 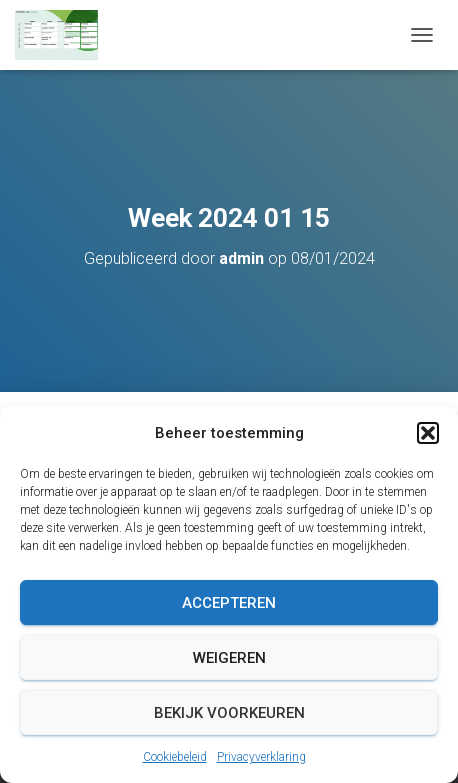 What do you see at coordinates (261, 757) in the screenshot?
I see `Privacyverklaring` at bounding box center [261, 757].